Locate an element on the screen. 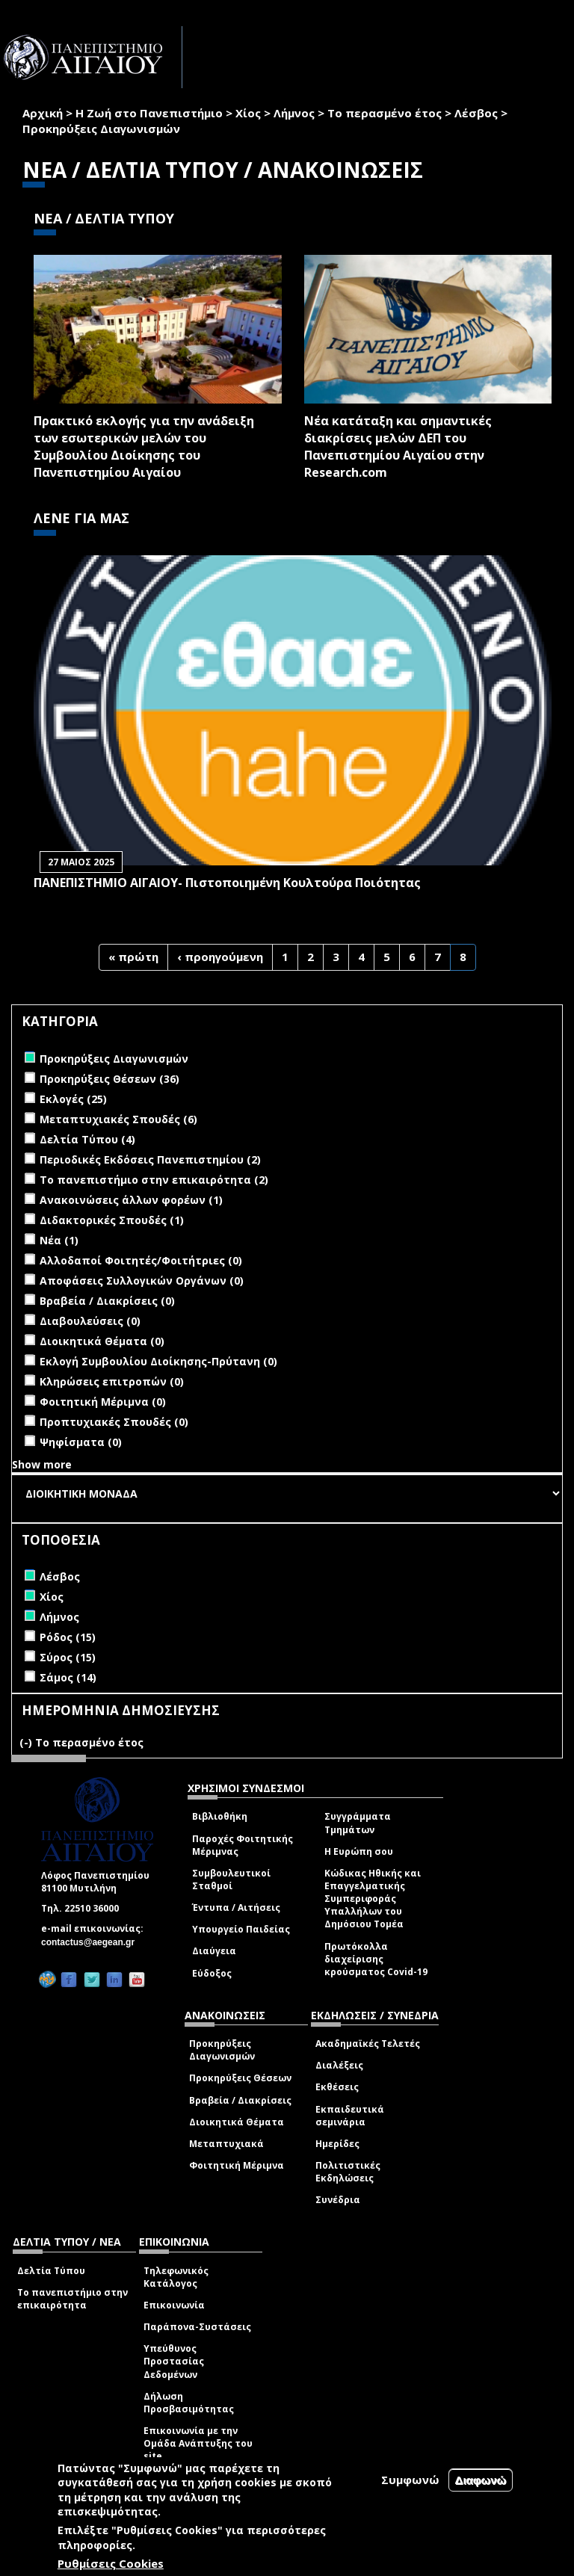 This screenshot has height=2576, width=574. Διαφωνώ is located at coordinates (481, 2480).